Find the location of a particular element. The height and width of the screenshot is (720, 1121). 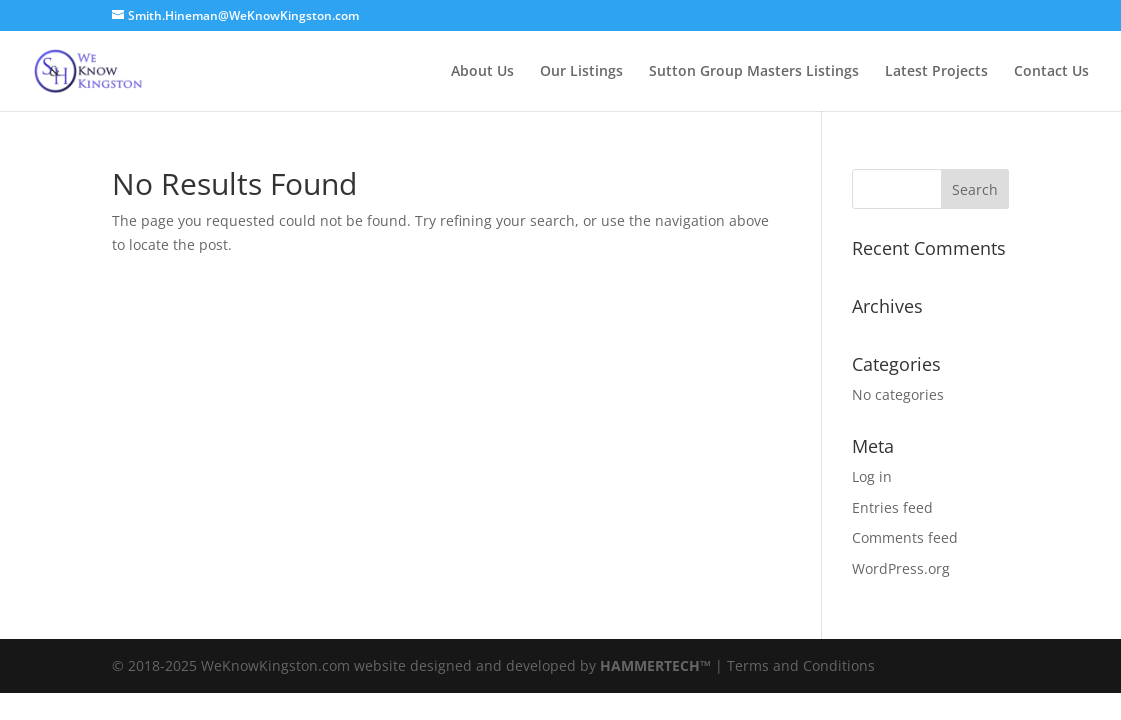

About Us is located at coordinates (482, 72).